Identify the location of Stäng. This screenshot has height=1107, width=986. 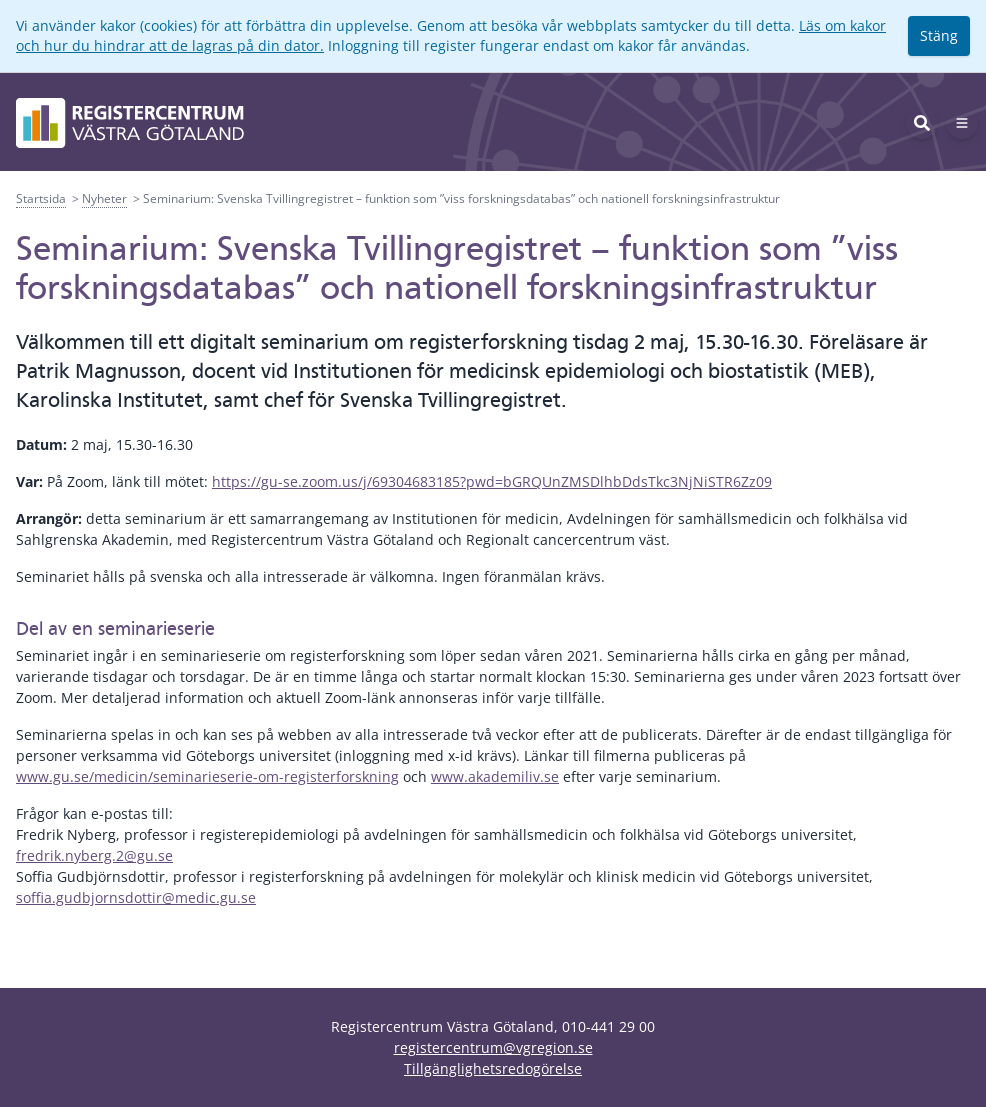
(939, 35).